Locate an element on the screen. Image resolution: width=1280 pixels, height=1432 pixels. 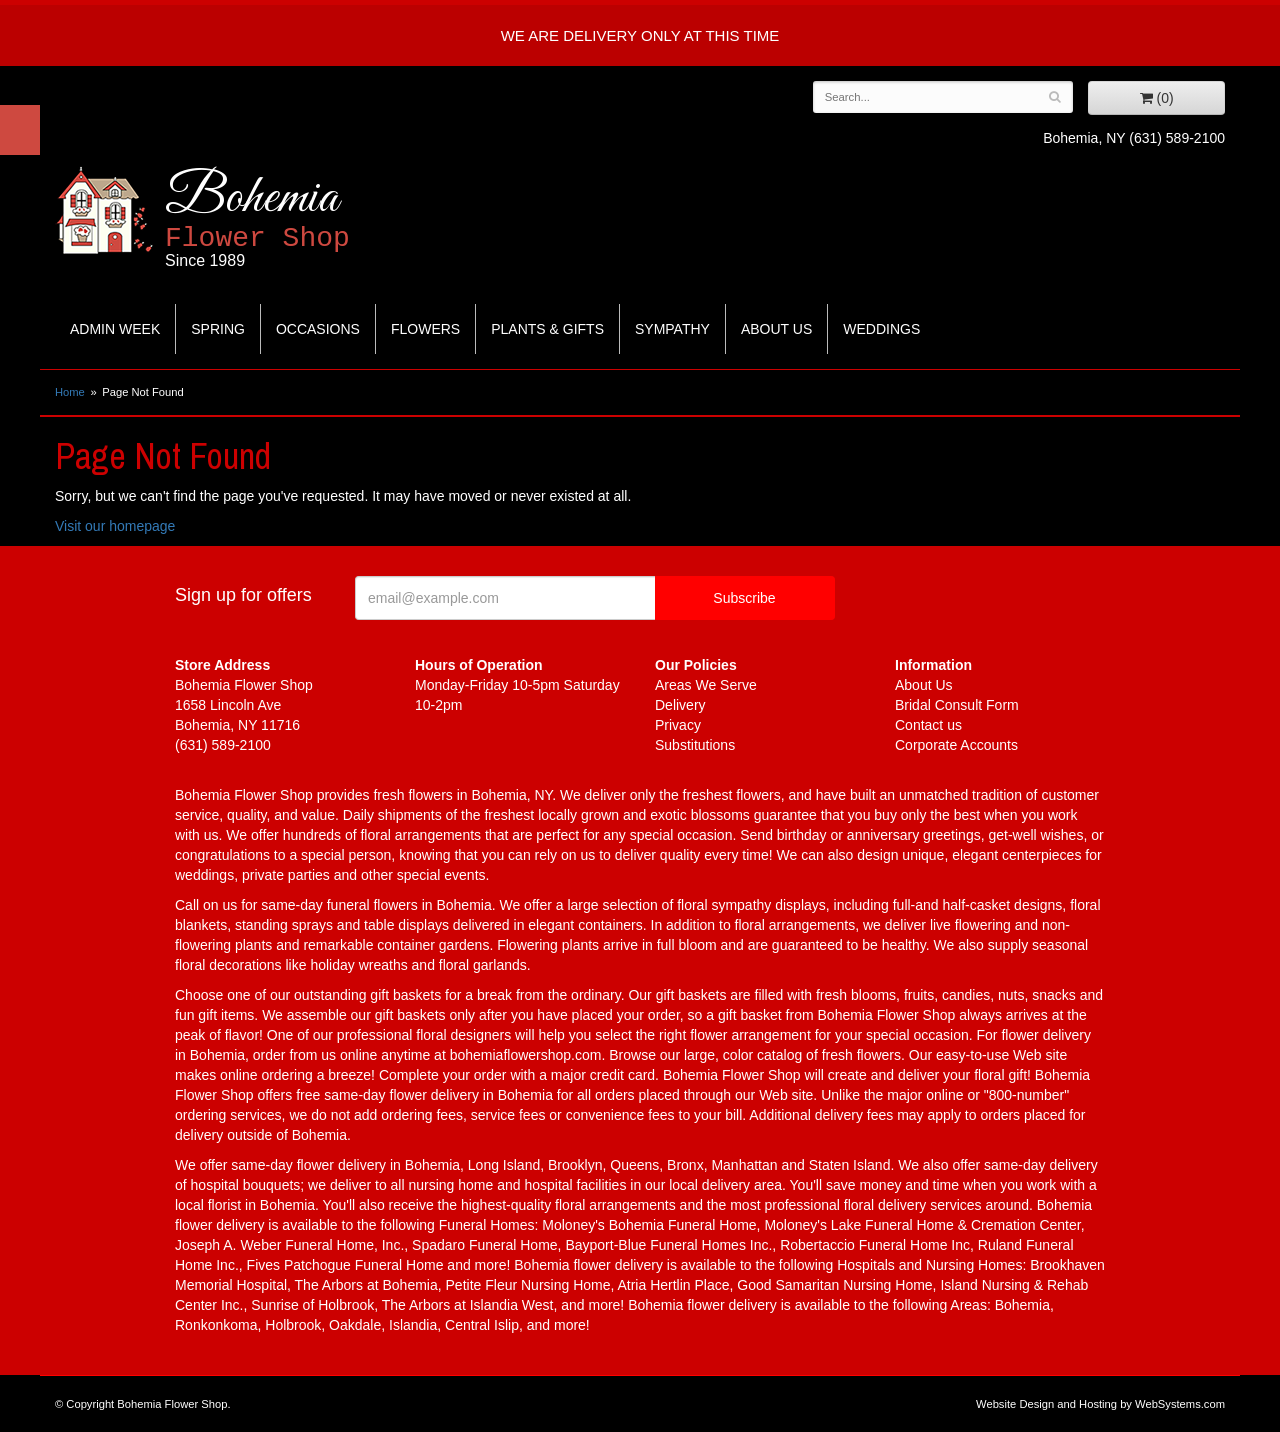
About Us is located at coordinates (776, 329).